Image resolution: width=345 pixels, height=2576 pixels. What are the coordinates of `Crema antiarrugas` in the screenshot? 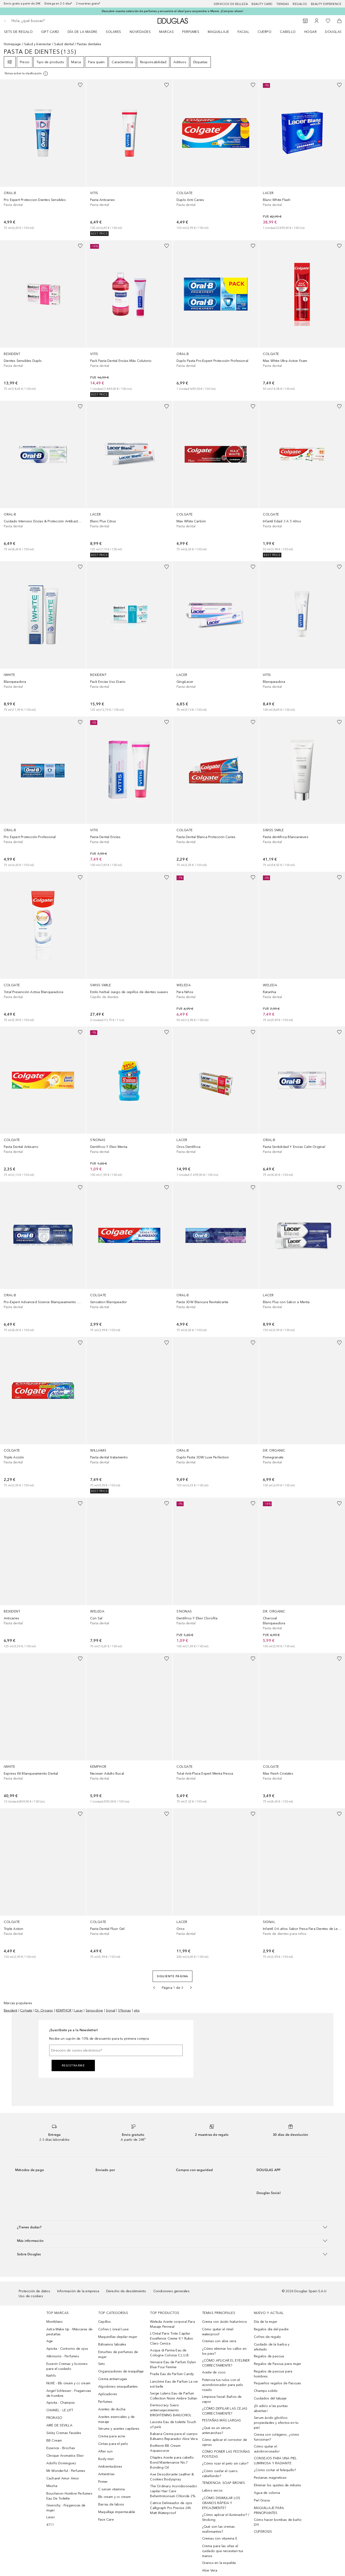 It's located at (112, 2379).